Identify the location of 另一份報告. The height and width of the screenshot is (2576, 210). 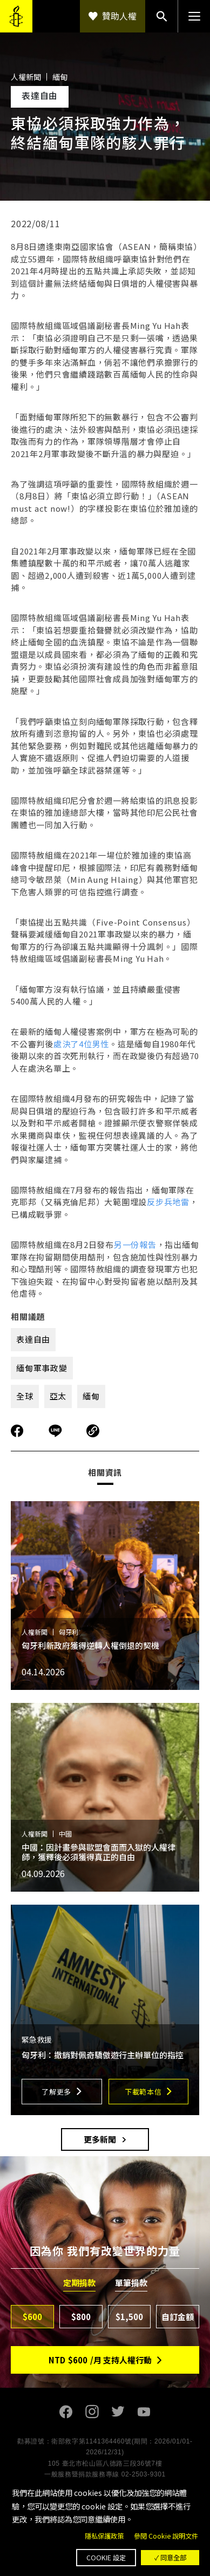
(135, 1244).